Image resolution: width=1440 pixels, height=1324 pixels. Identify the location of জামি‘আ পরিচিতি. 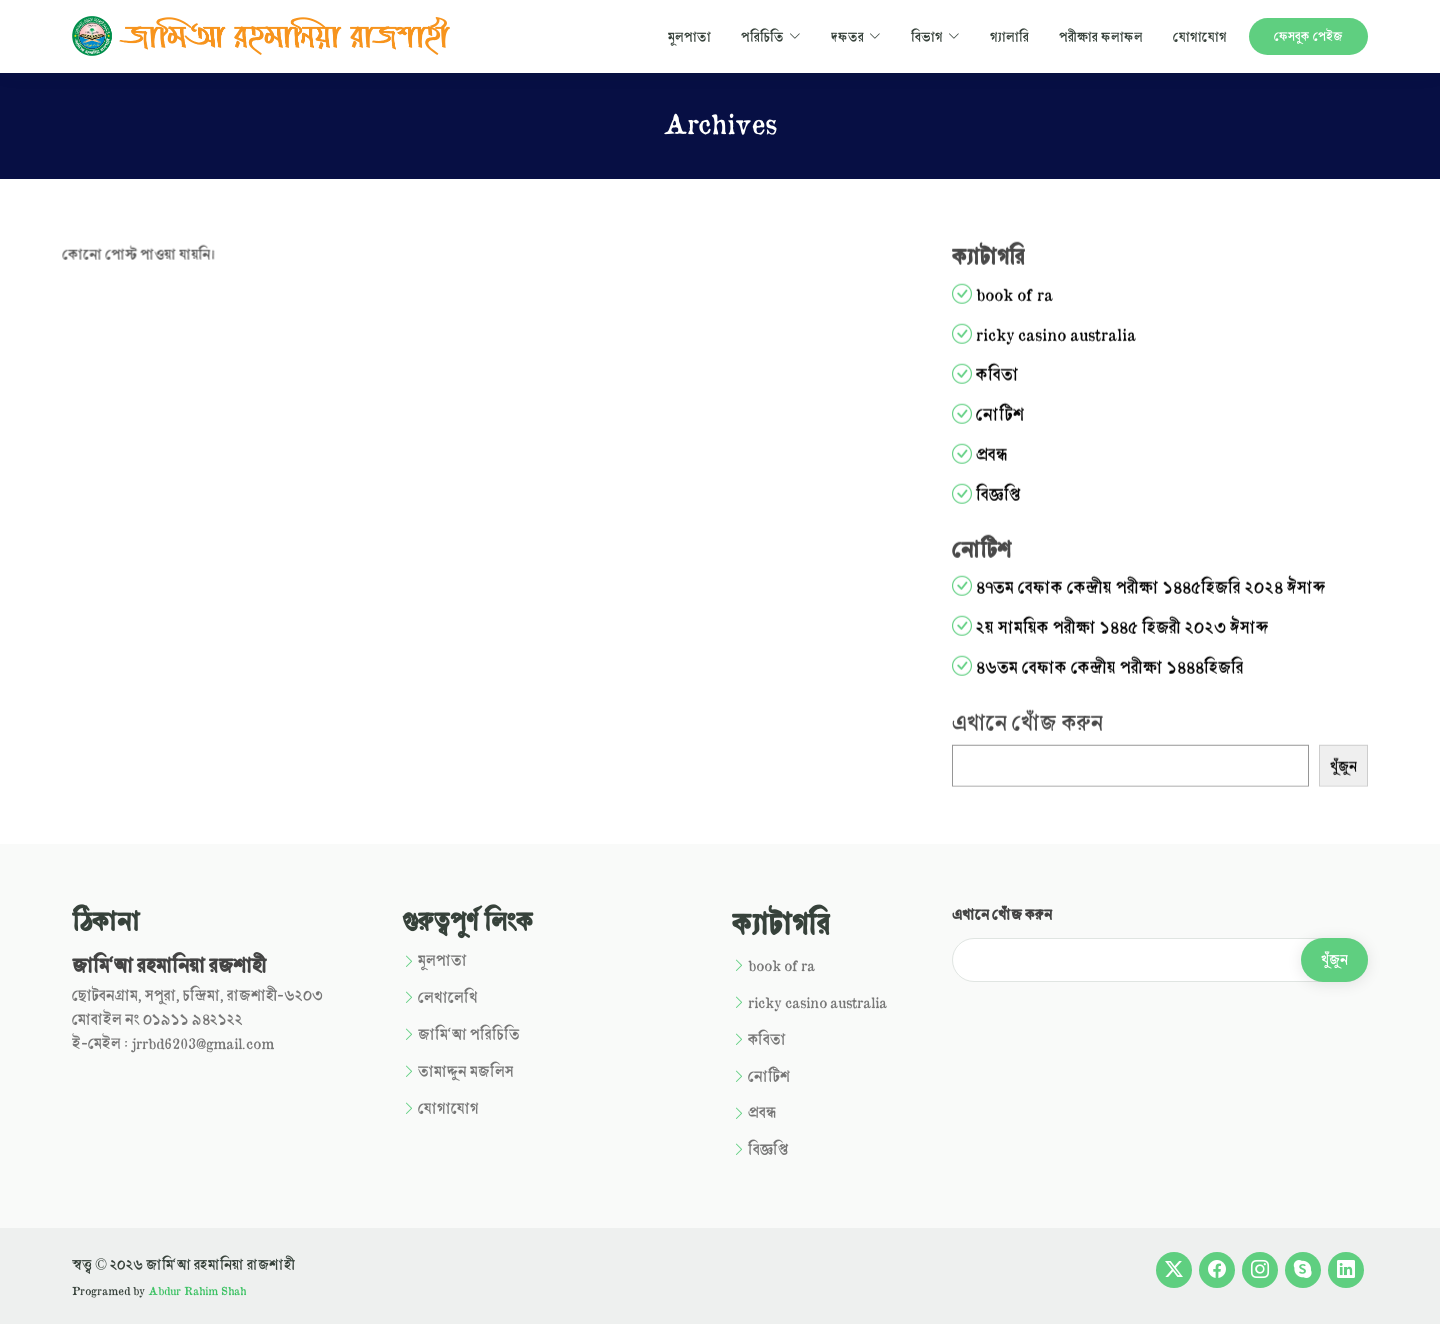
(469, 1034).